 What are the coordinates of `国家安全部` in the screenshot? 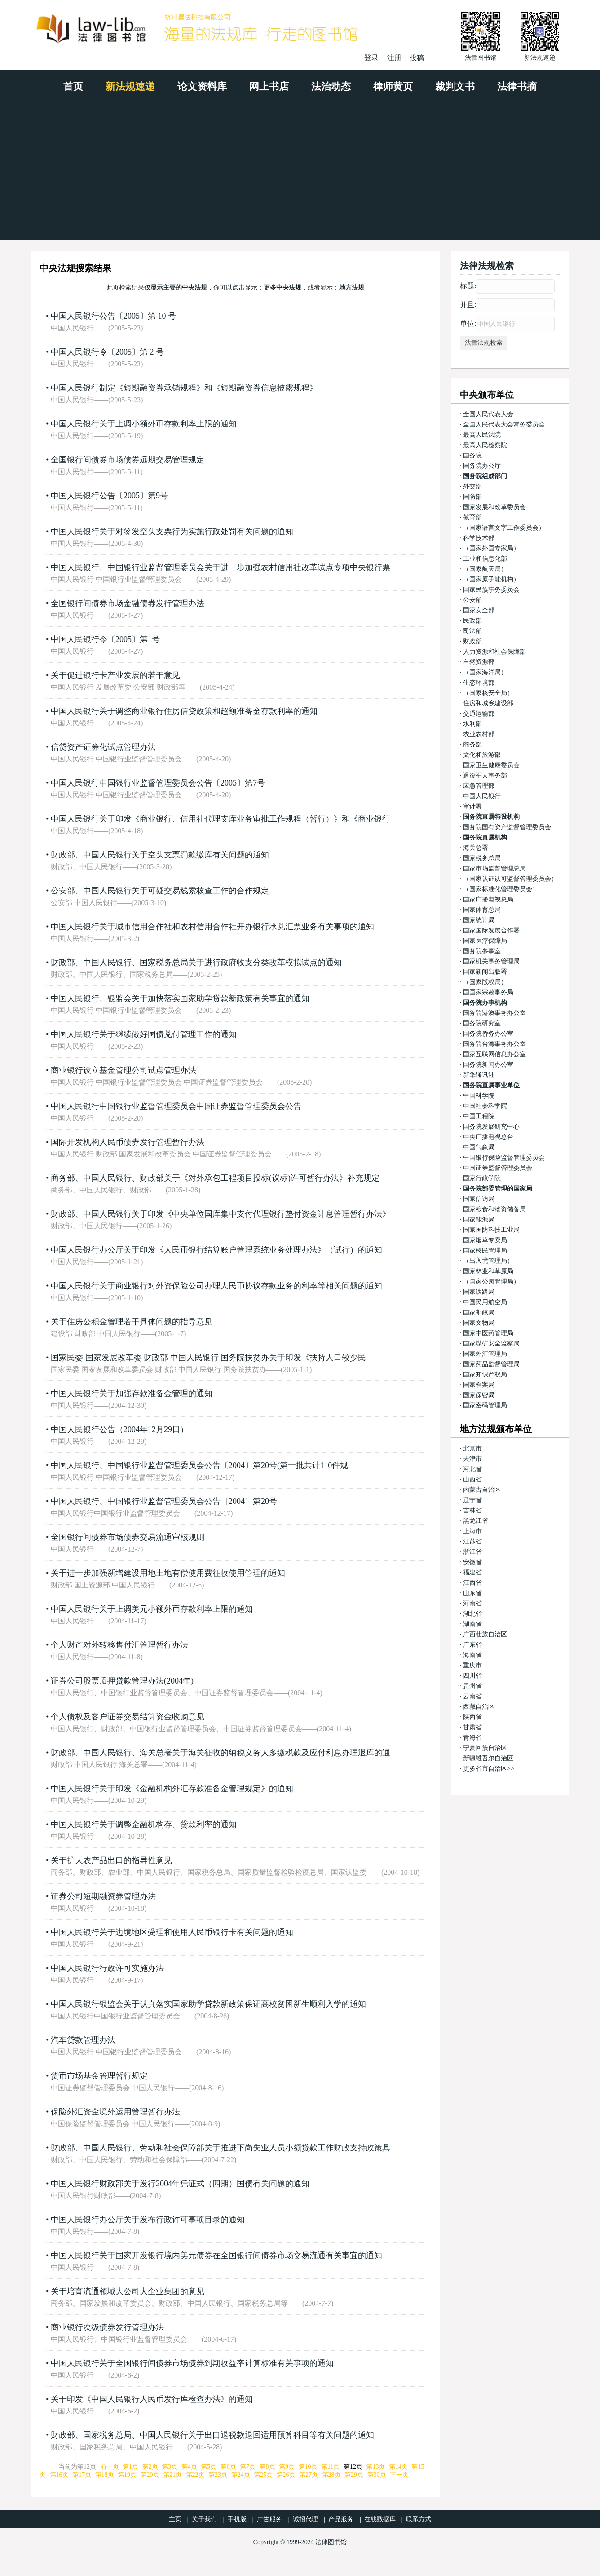 It's located at (478, 610).